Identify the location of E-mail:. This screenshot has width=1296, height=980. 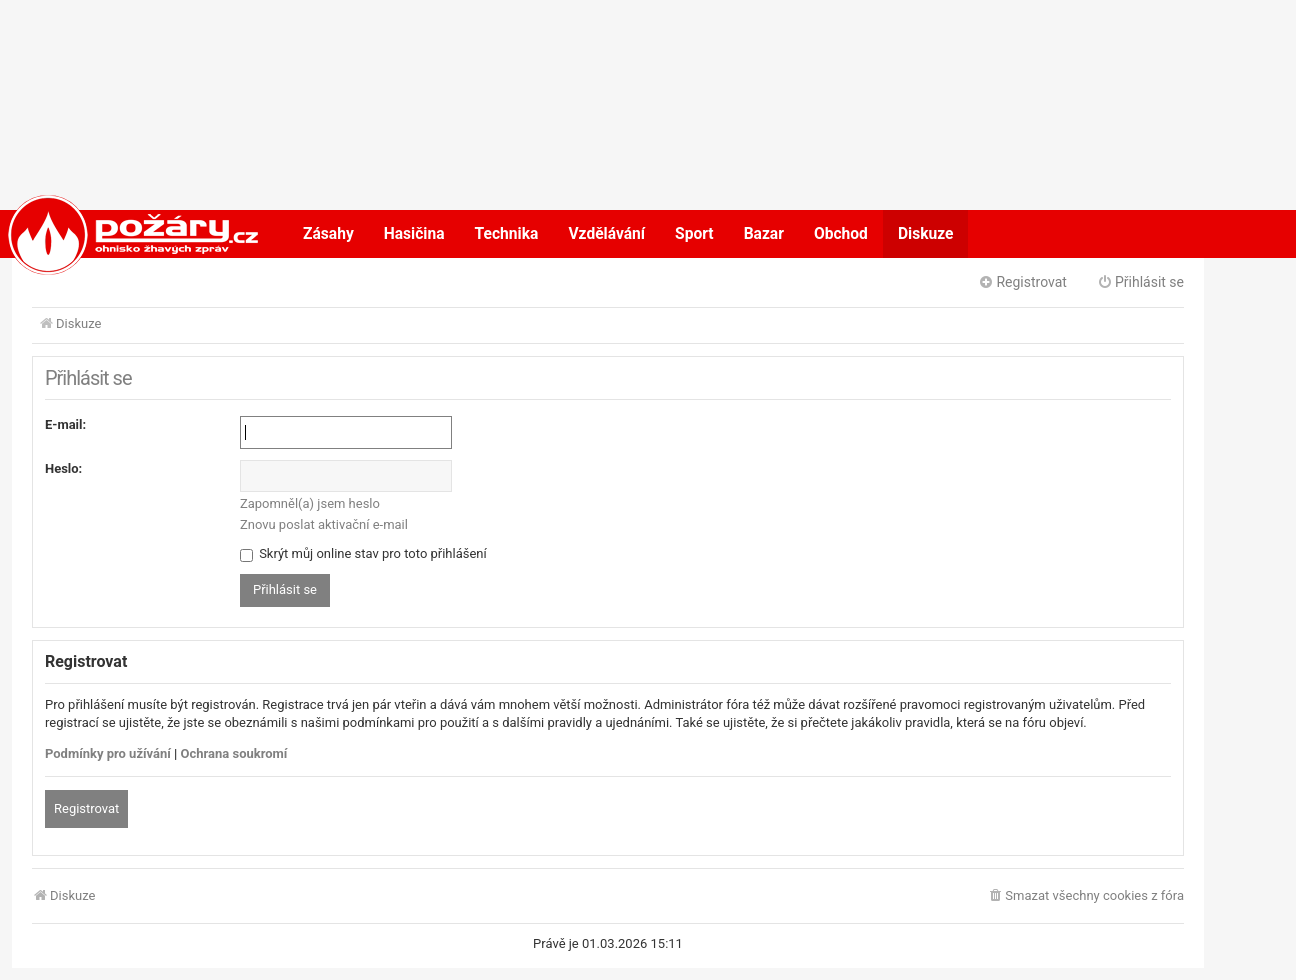
(65, 424).